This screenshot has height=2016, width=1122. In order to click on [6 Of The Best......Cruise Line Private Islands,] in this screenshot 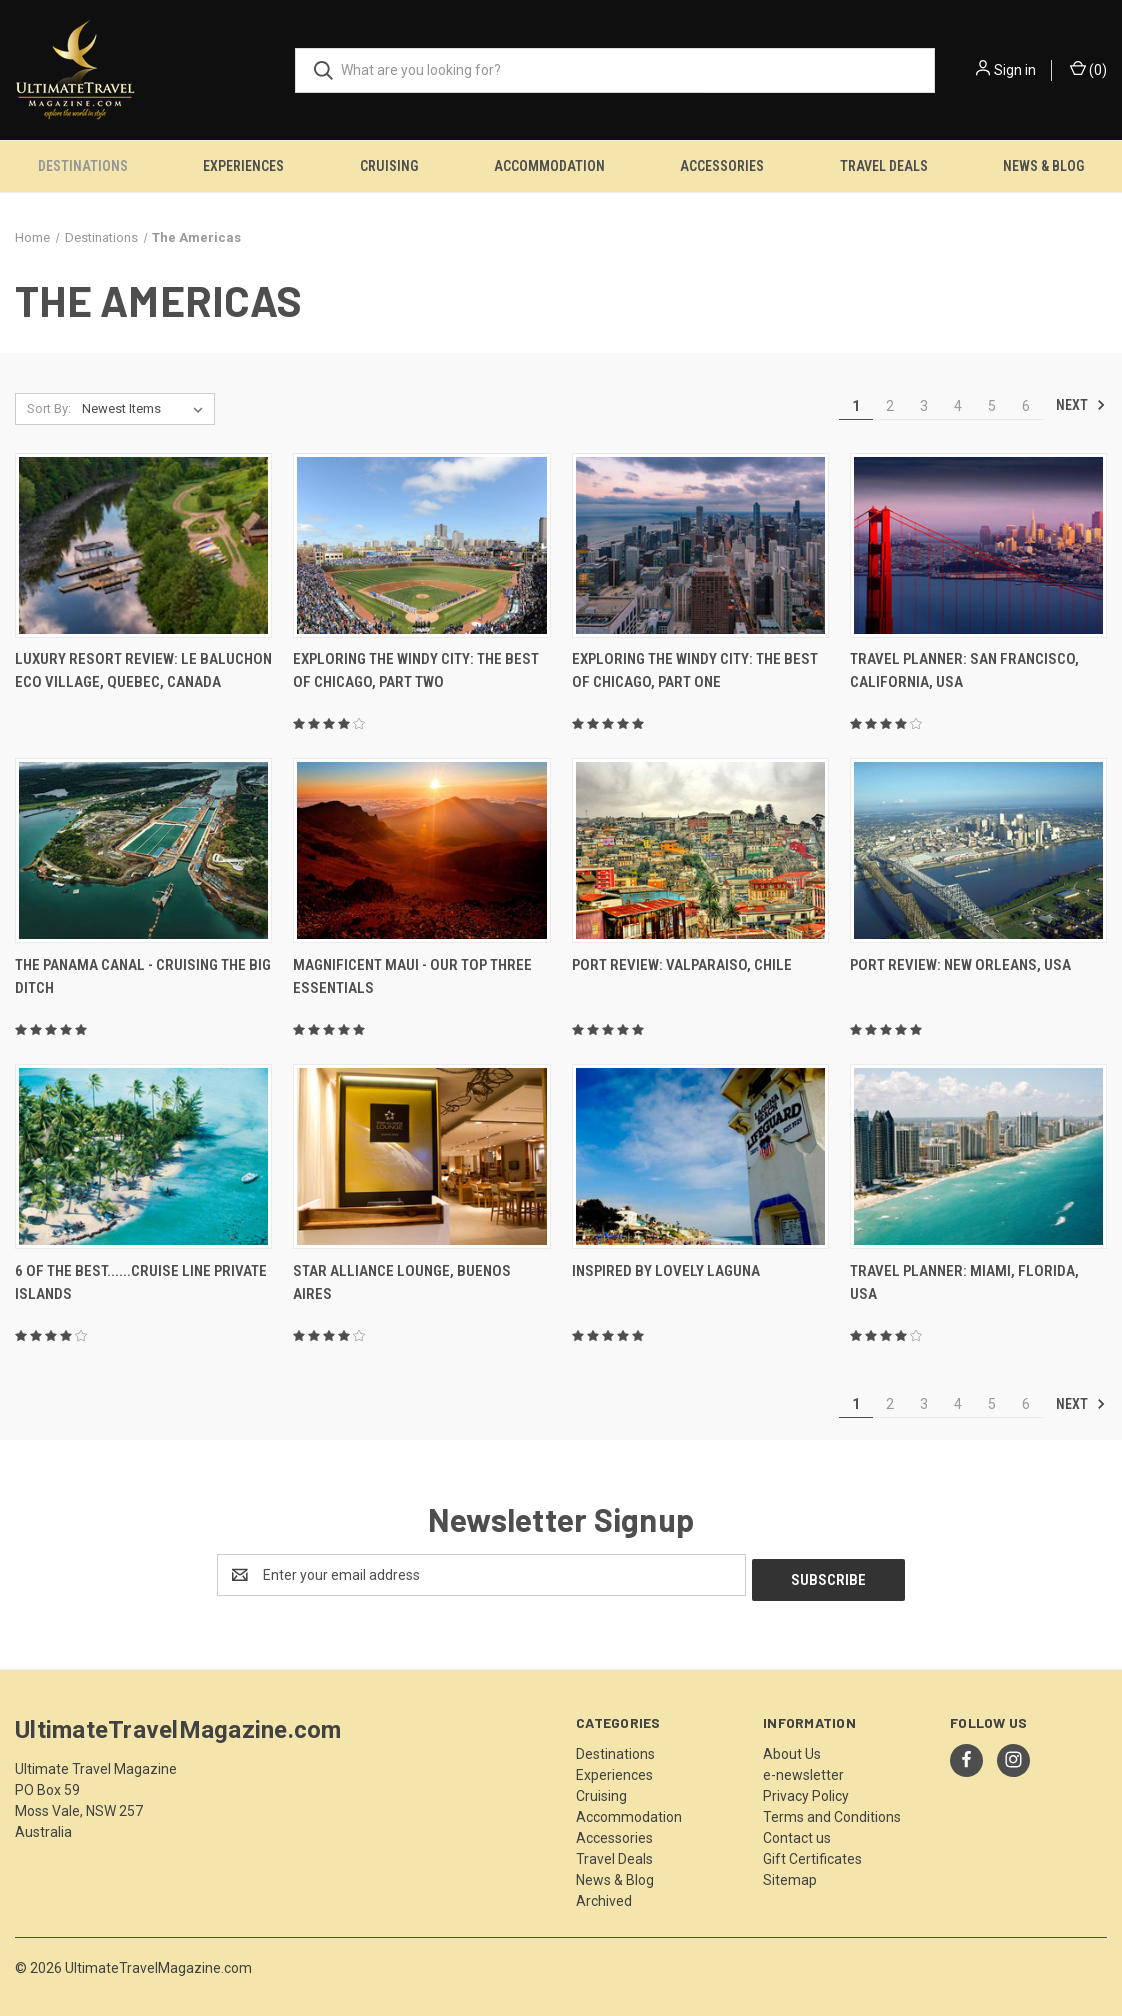, I will do `click(143, 1156)`.